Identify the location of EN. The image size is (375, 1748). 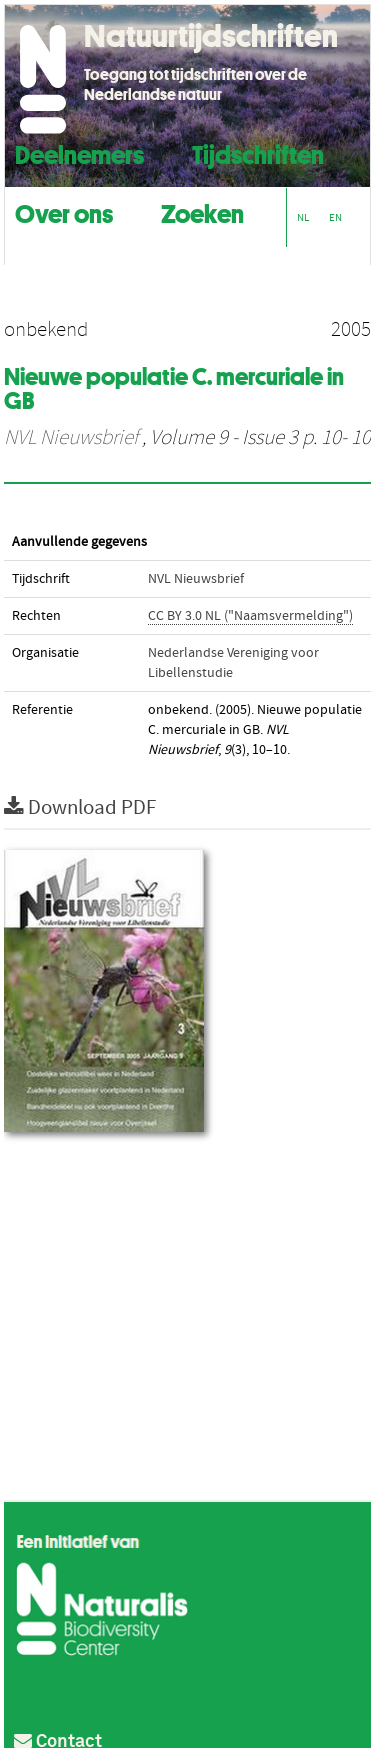
(335, 217).